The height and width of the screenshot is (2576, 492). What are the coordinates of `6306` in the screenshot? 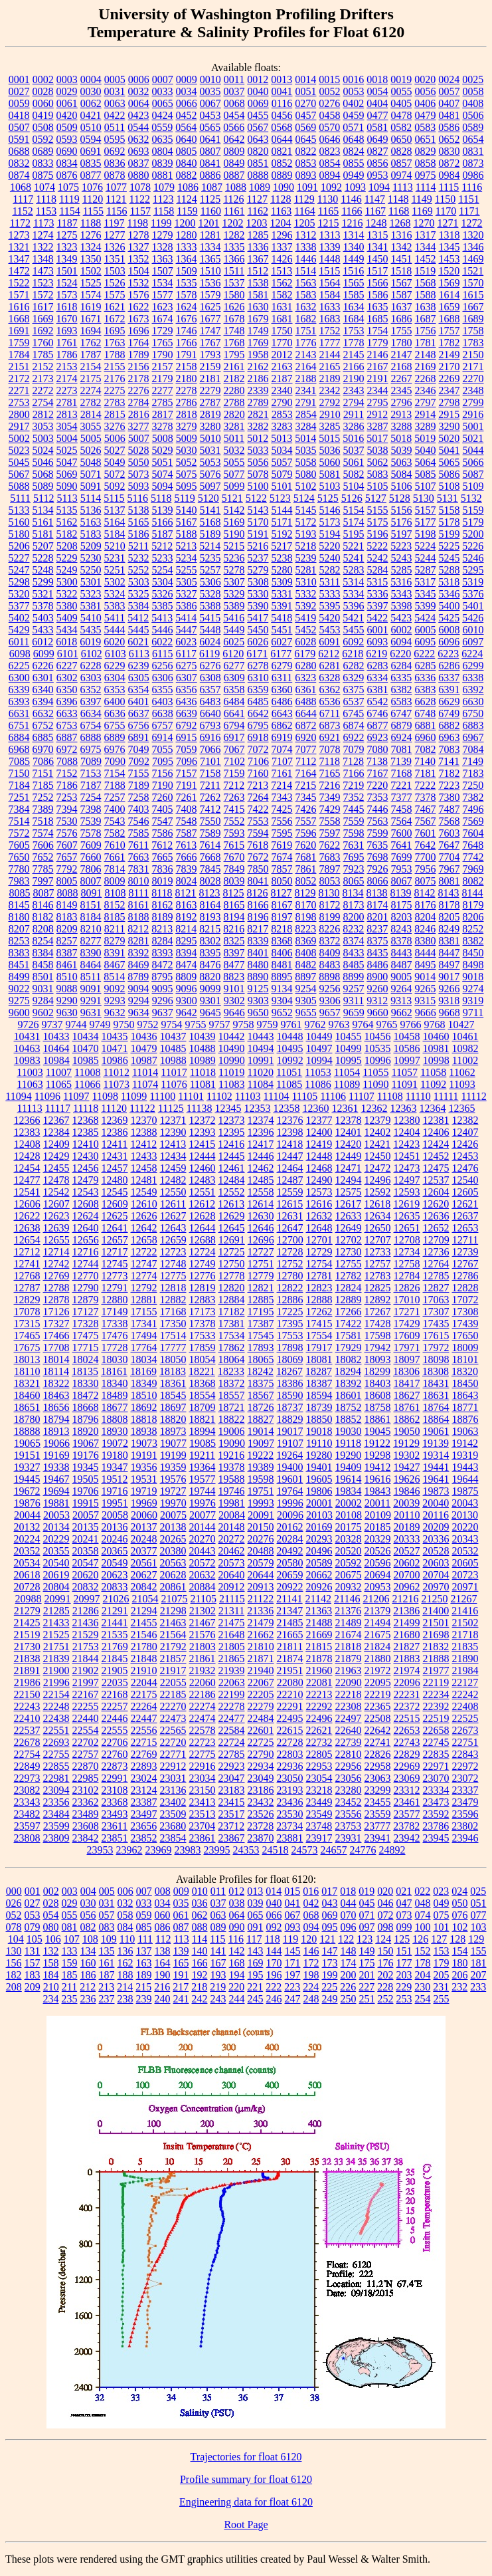 It's located at (162, 677).